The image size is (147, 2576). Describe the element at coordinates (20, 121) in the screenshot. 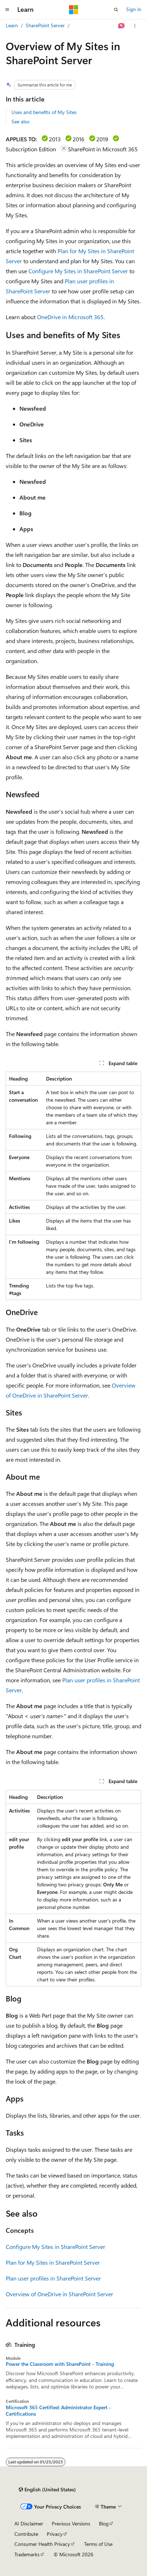

I see `See also` at that location.